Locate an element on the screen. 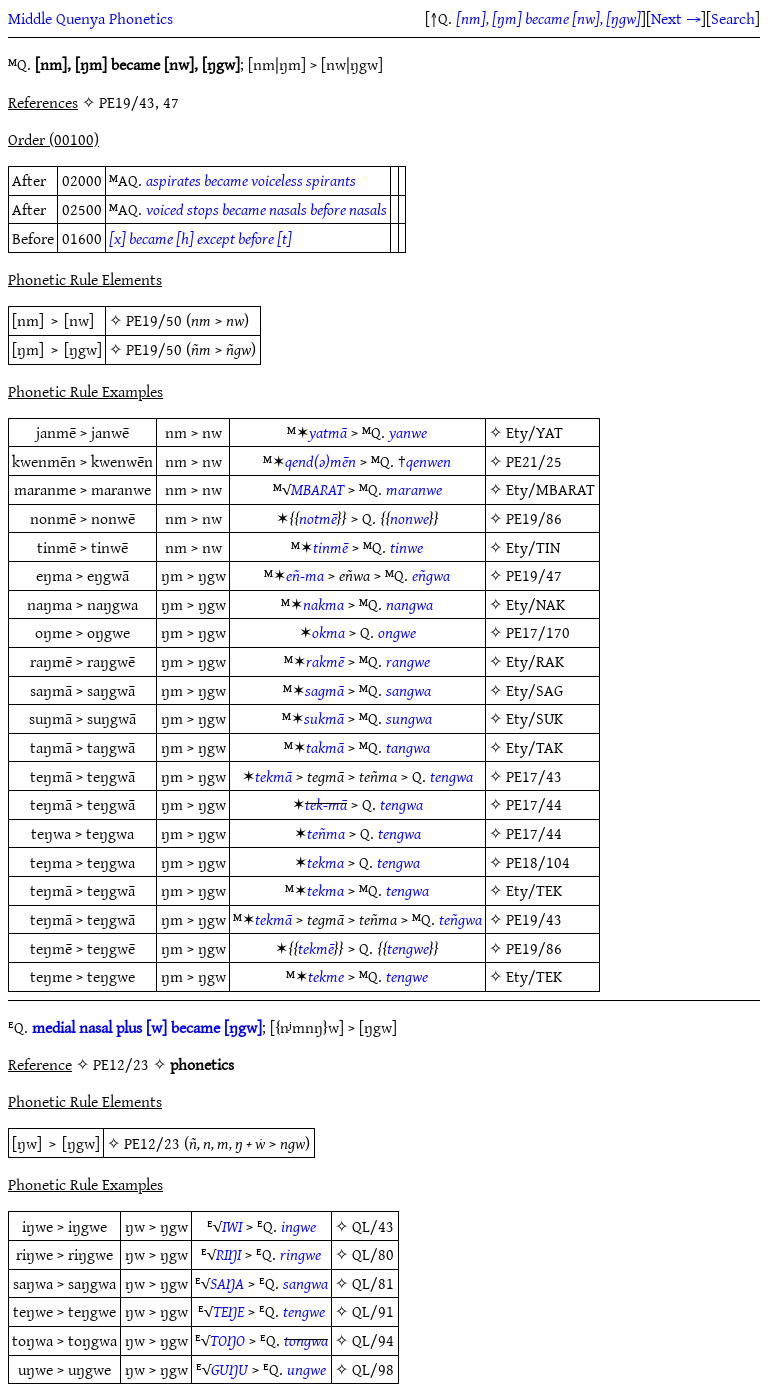  ongwe is located at coordinates (397, 632).